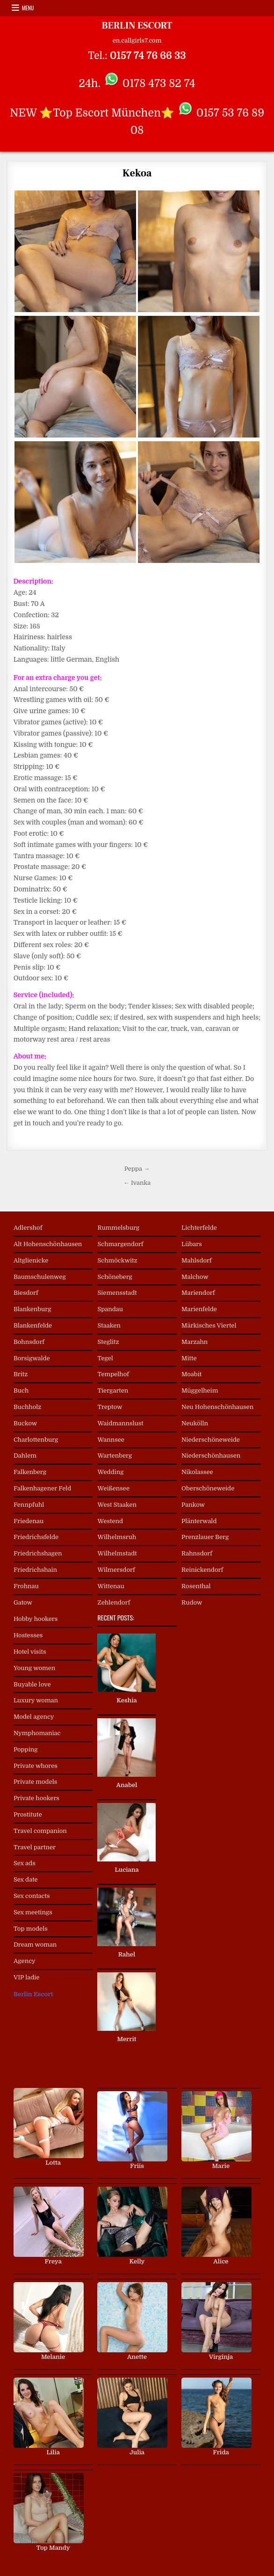  What do you see at coordinates (35, 1569) in the screenshot?
I see `Friedrichshain` at bounding box center [35, 1569].